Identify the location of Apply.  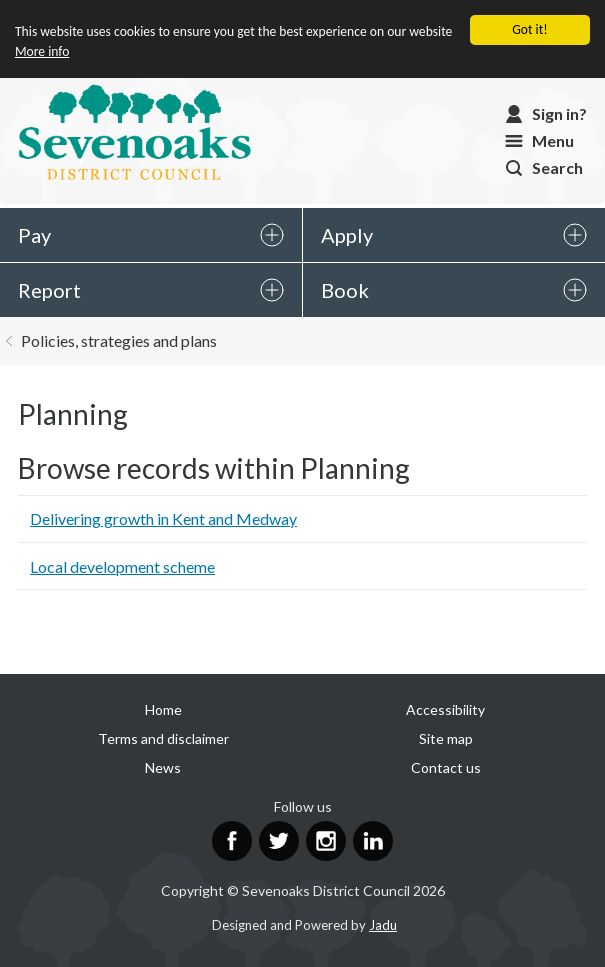
(347, 235).